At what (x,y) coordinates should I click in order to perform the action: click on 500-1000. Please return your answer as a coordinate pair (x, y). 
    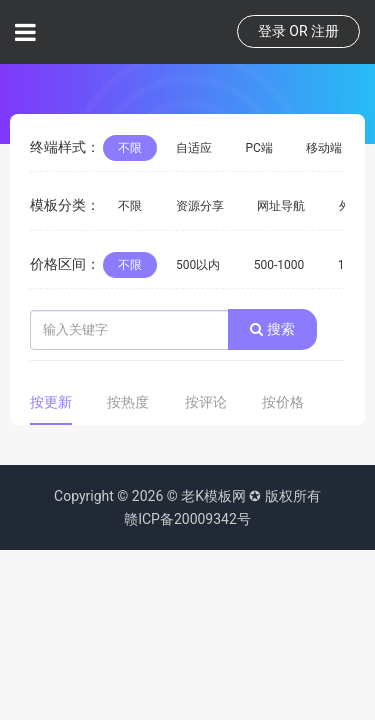
    Looking at the image, I should click on (279, 265).